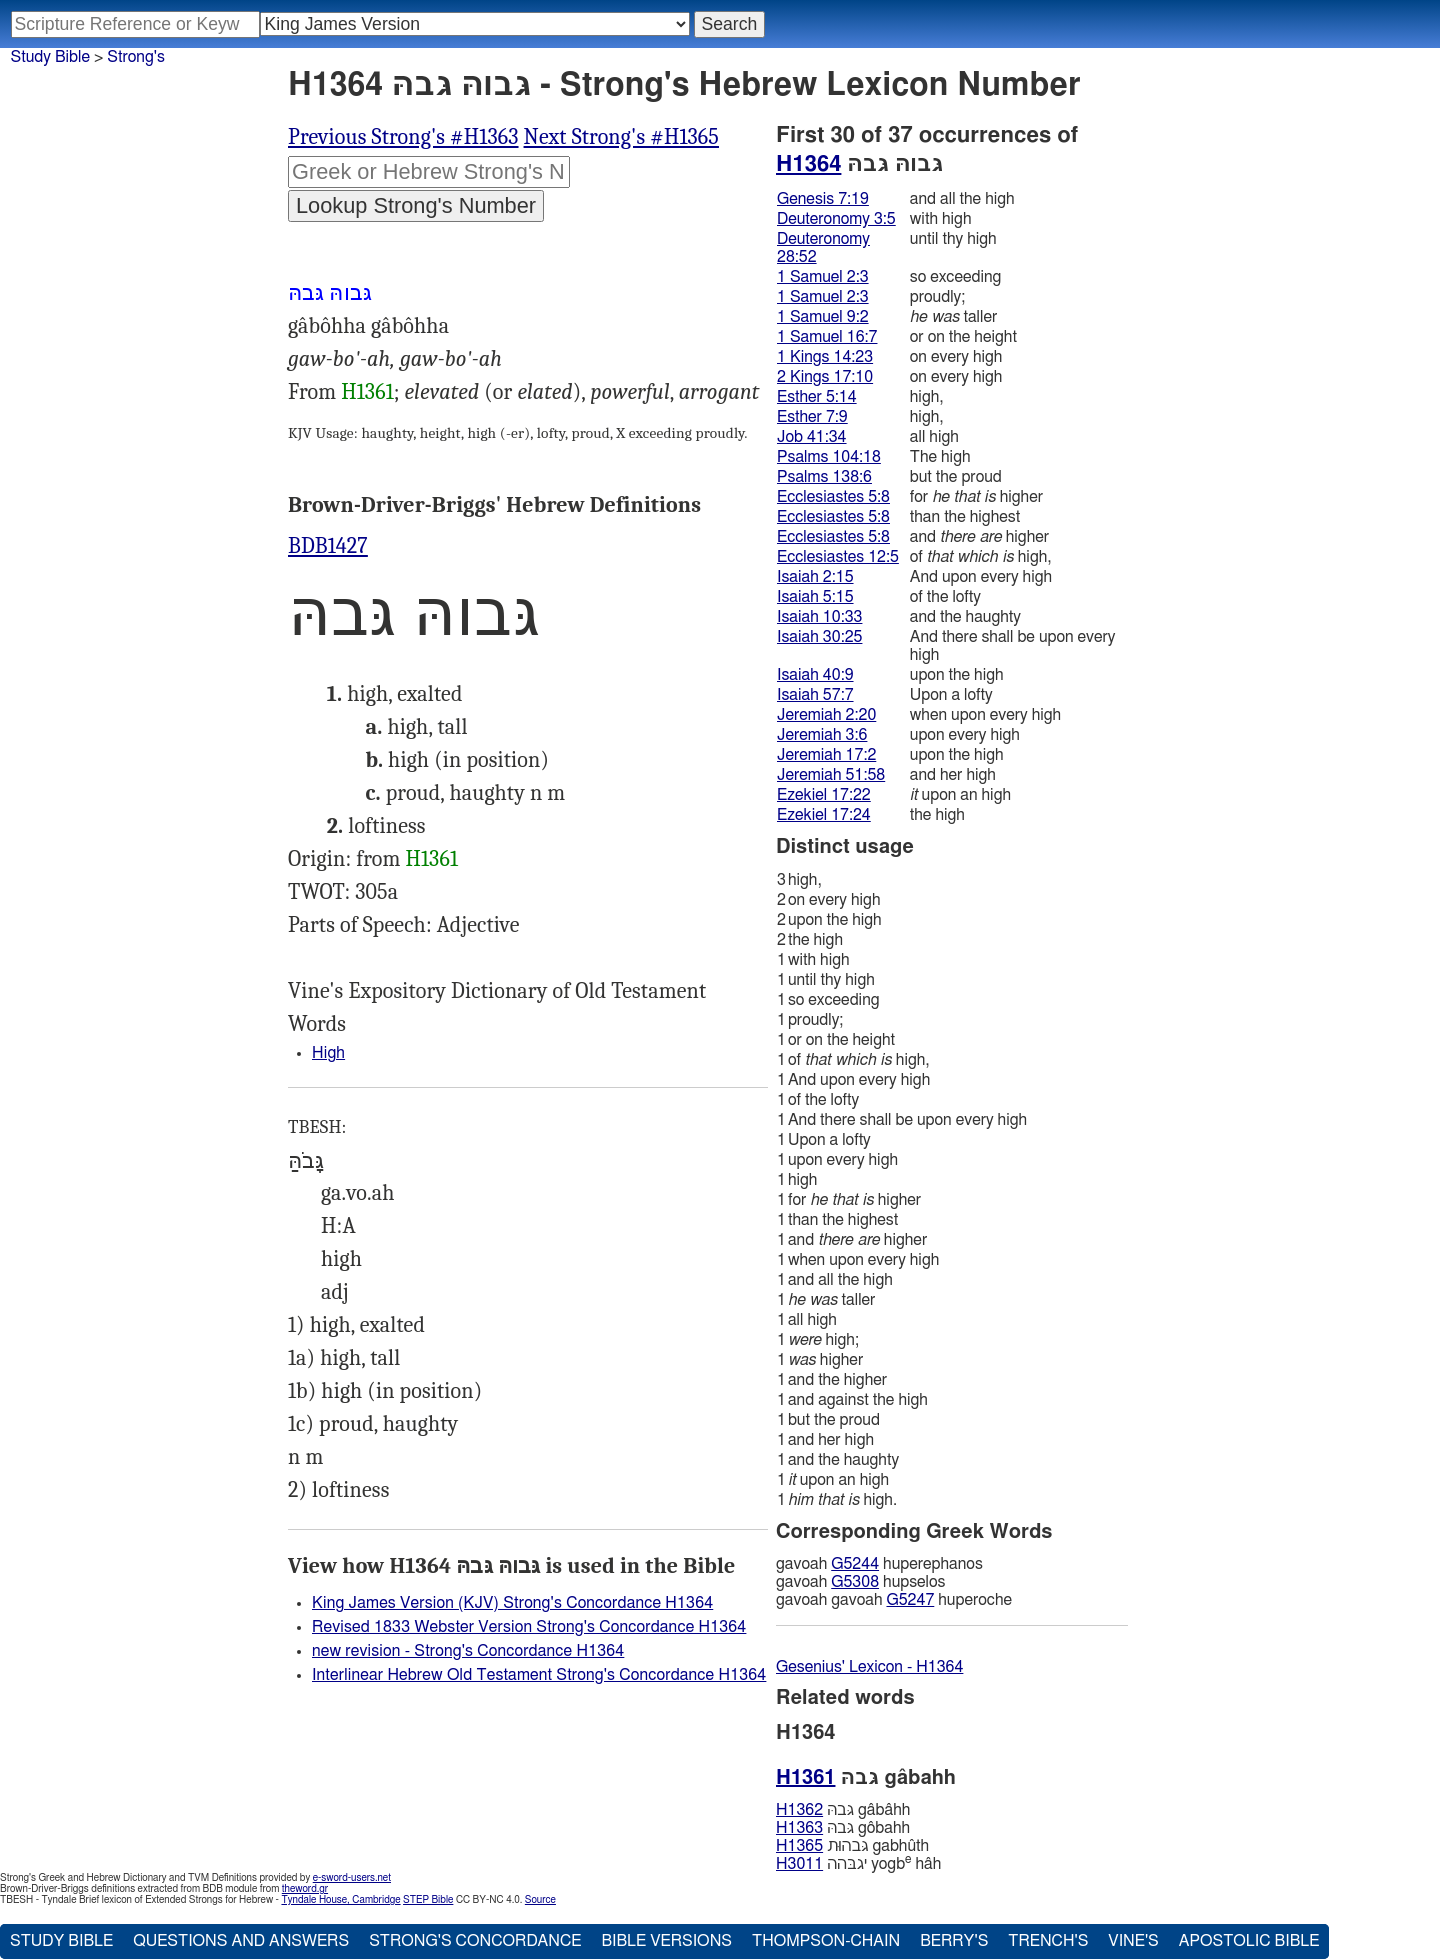 This screenshot has height=1959, width=1440. What do you see at coordinates (815, 597) in the screenshot?
I see `Isaiah 5:15` at bounding box center [815, 597].